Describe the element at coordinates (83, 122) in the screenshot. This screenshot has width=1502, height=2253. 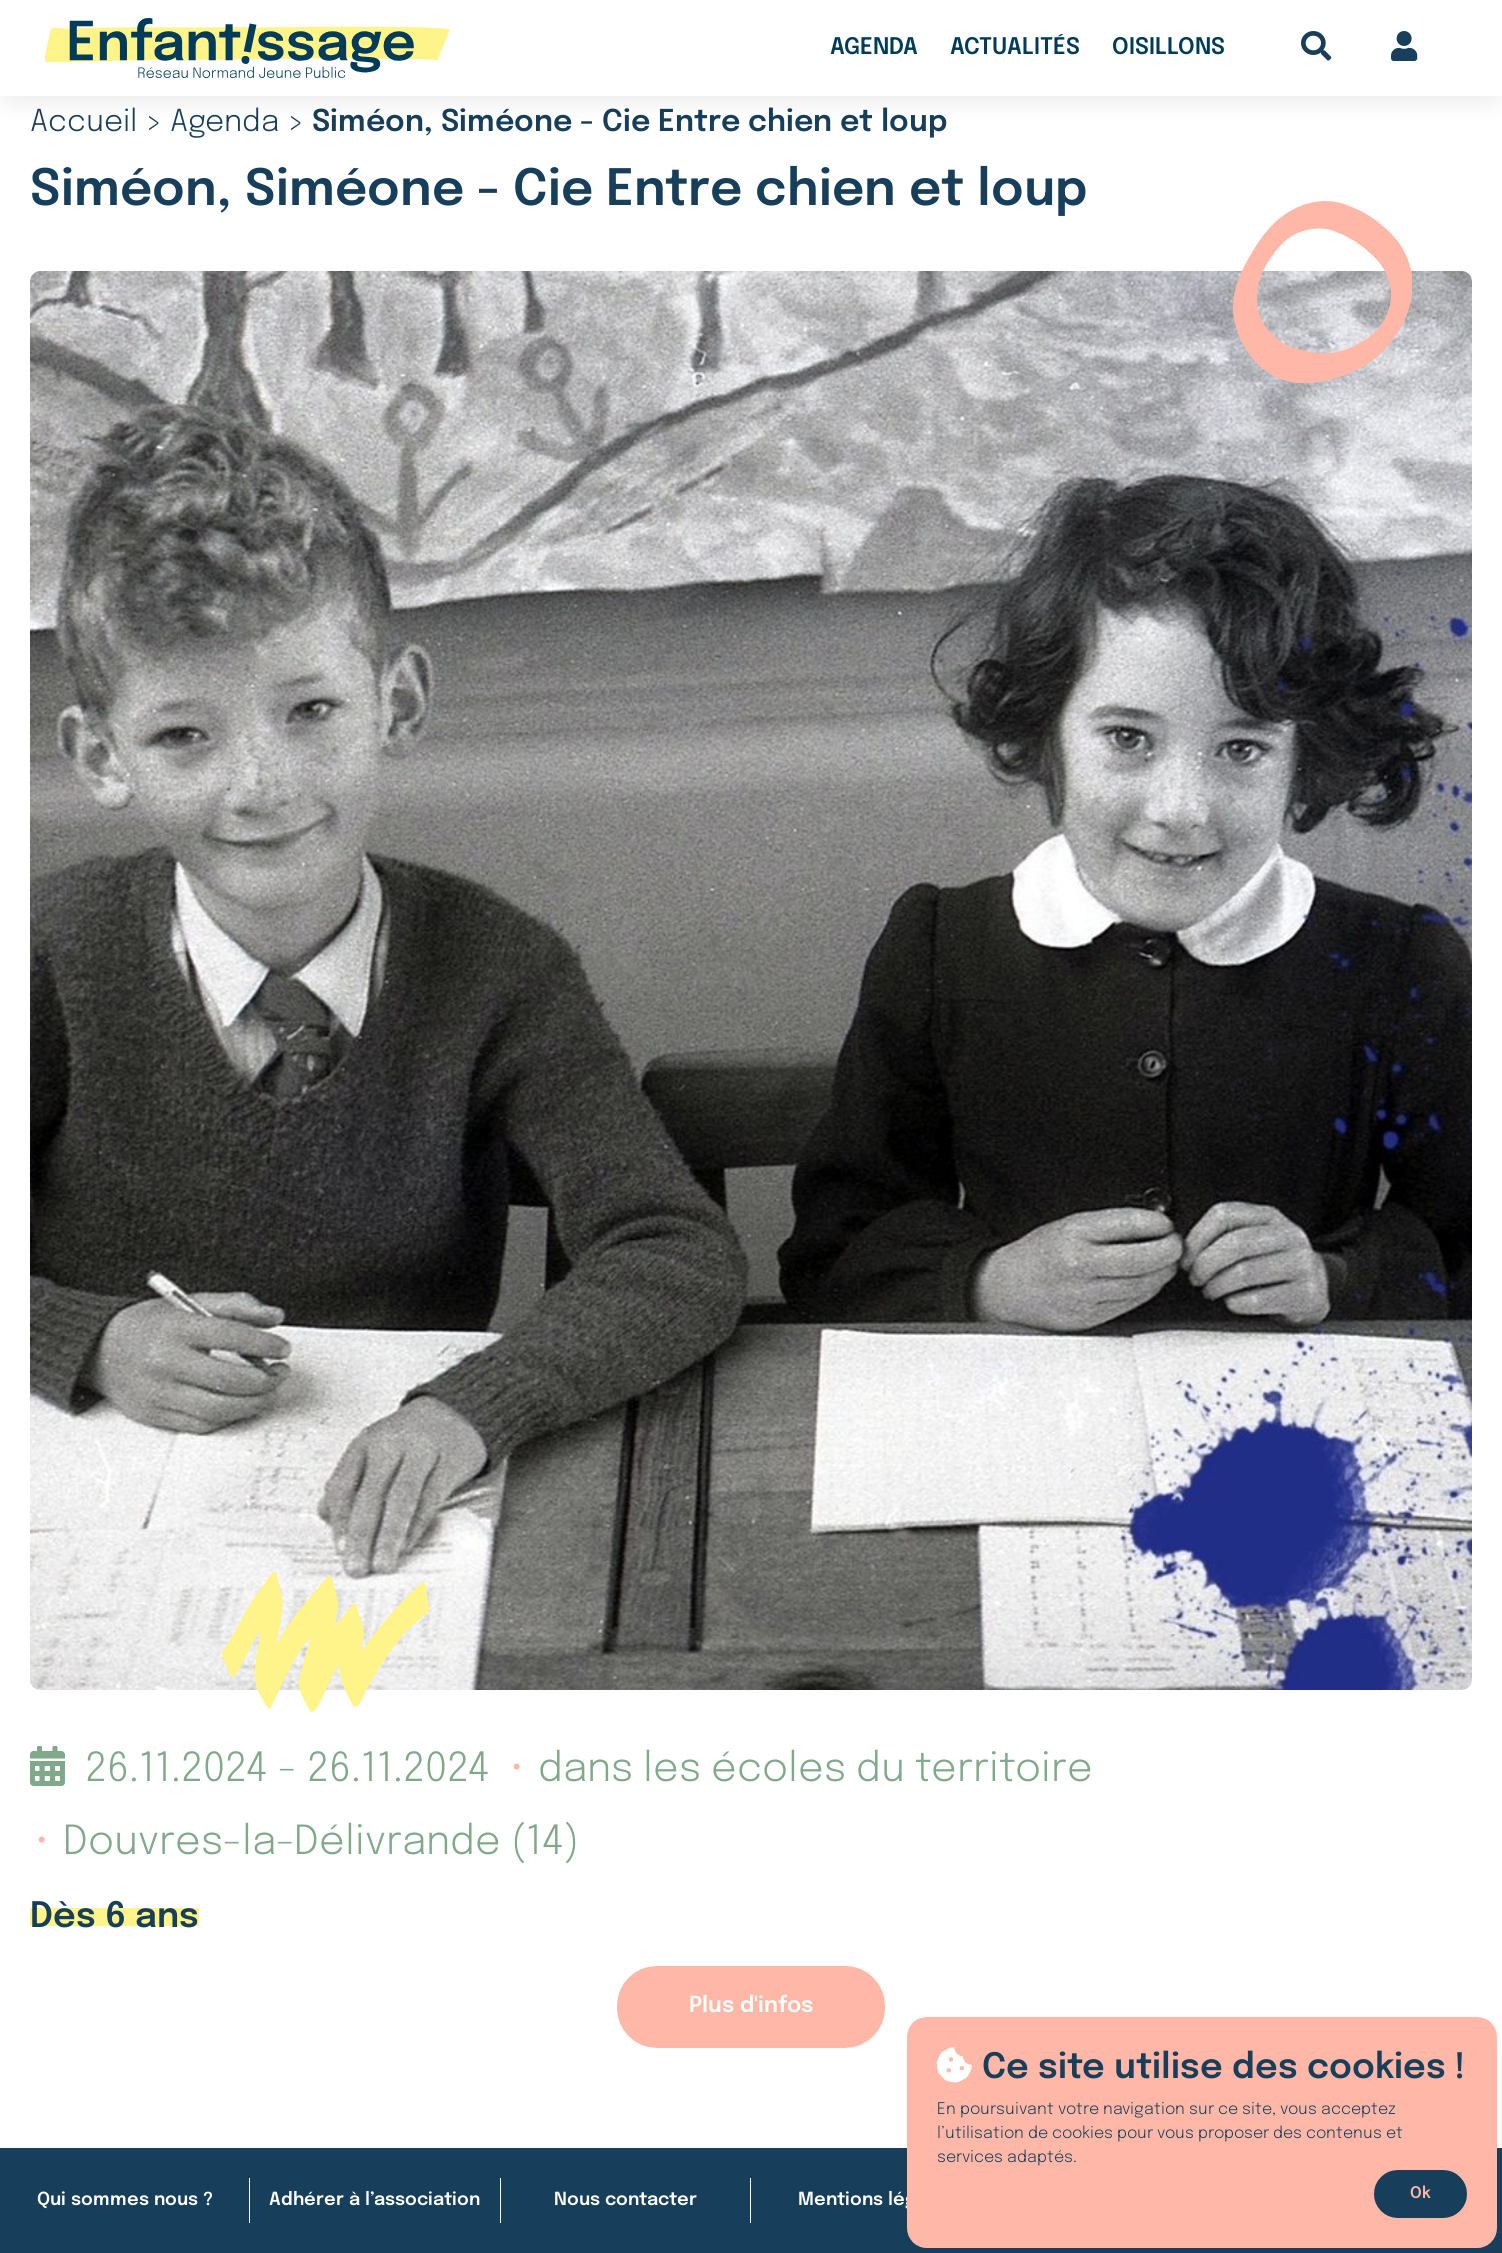
I see `Accueil` at that location.